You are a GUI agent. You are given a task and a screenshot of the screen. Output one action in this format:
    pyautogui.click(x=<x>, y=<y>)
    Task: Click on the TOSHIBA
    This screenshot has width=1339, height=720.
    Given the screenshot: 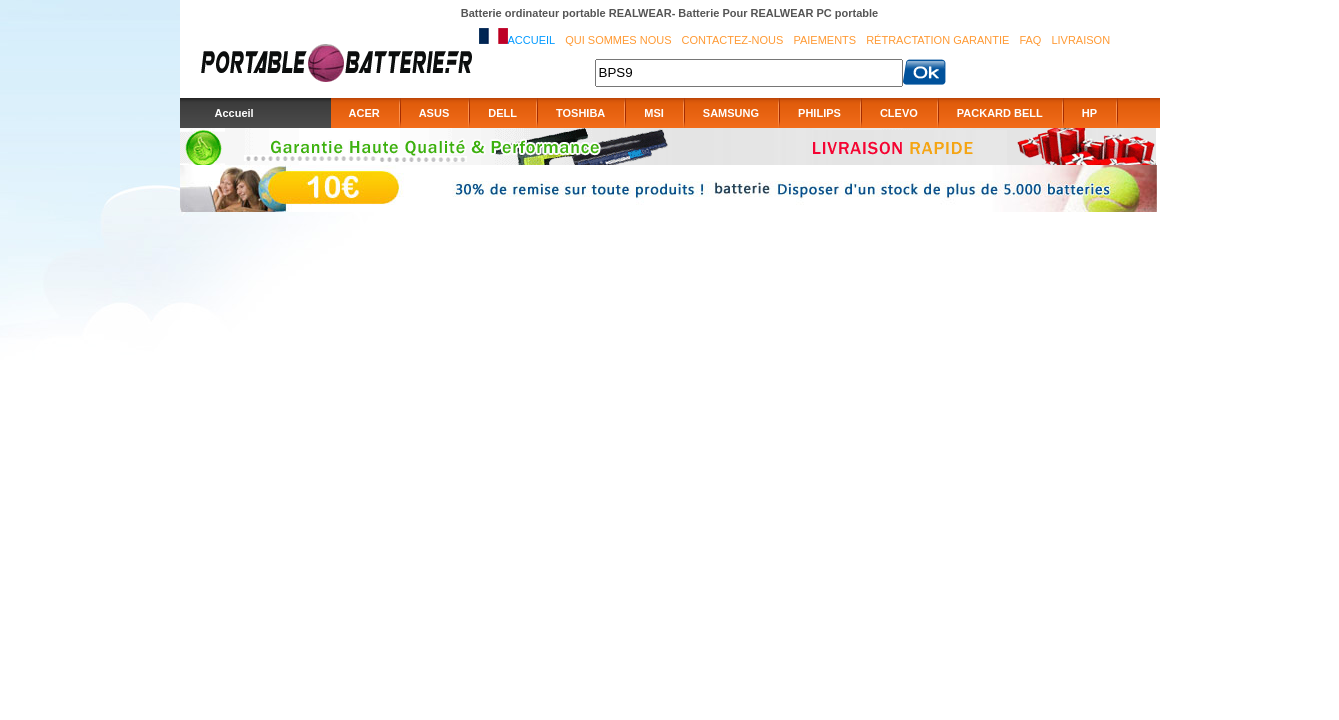 What is the action you would take?
    pyautogui.click(x=580, y=113)
    